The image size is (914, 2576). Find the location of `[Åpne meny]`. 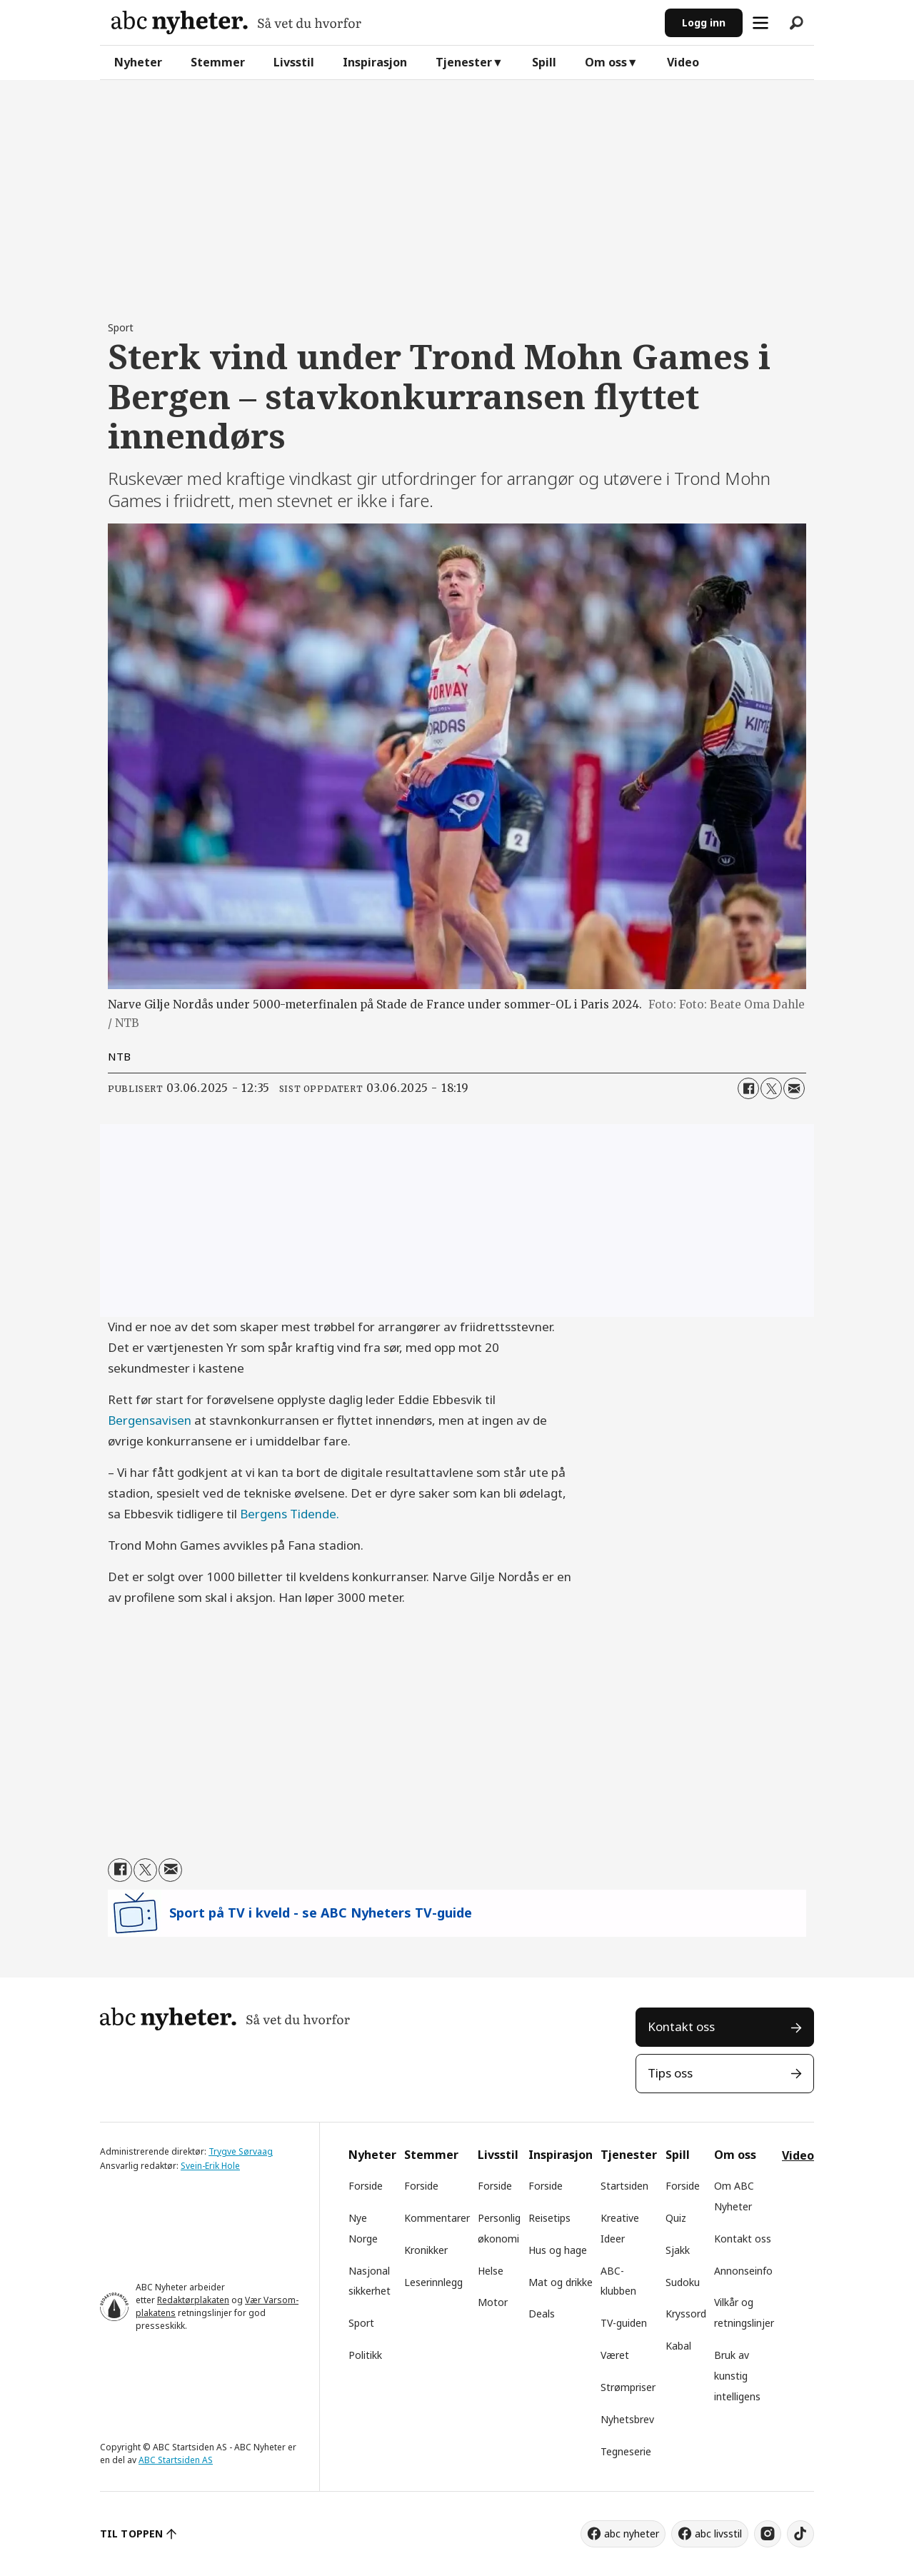

[Åpne meny] is located at coordinates (760, 23).